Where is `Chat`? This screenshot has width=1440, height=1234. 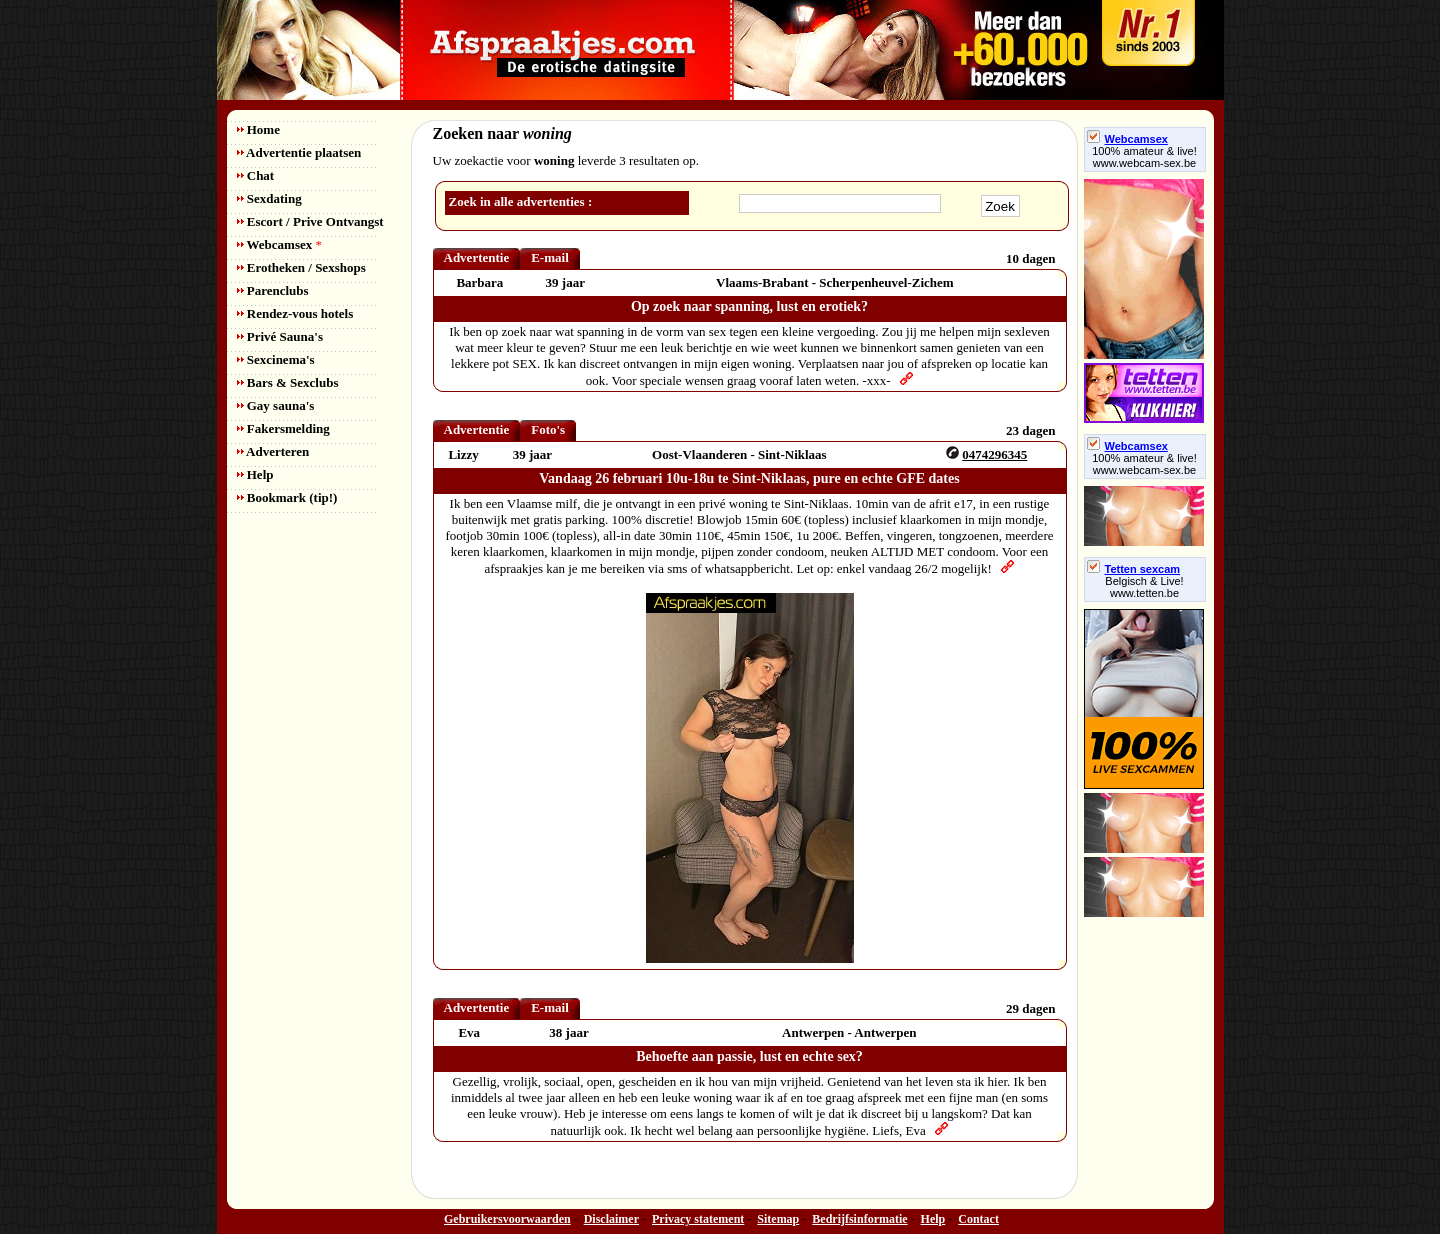 Chat is located at coordinates (256, 175).